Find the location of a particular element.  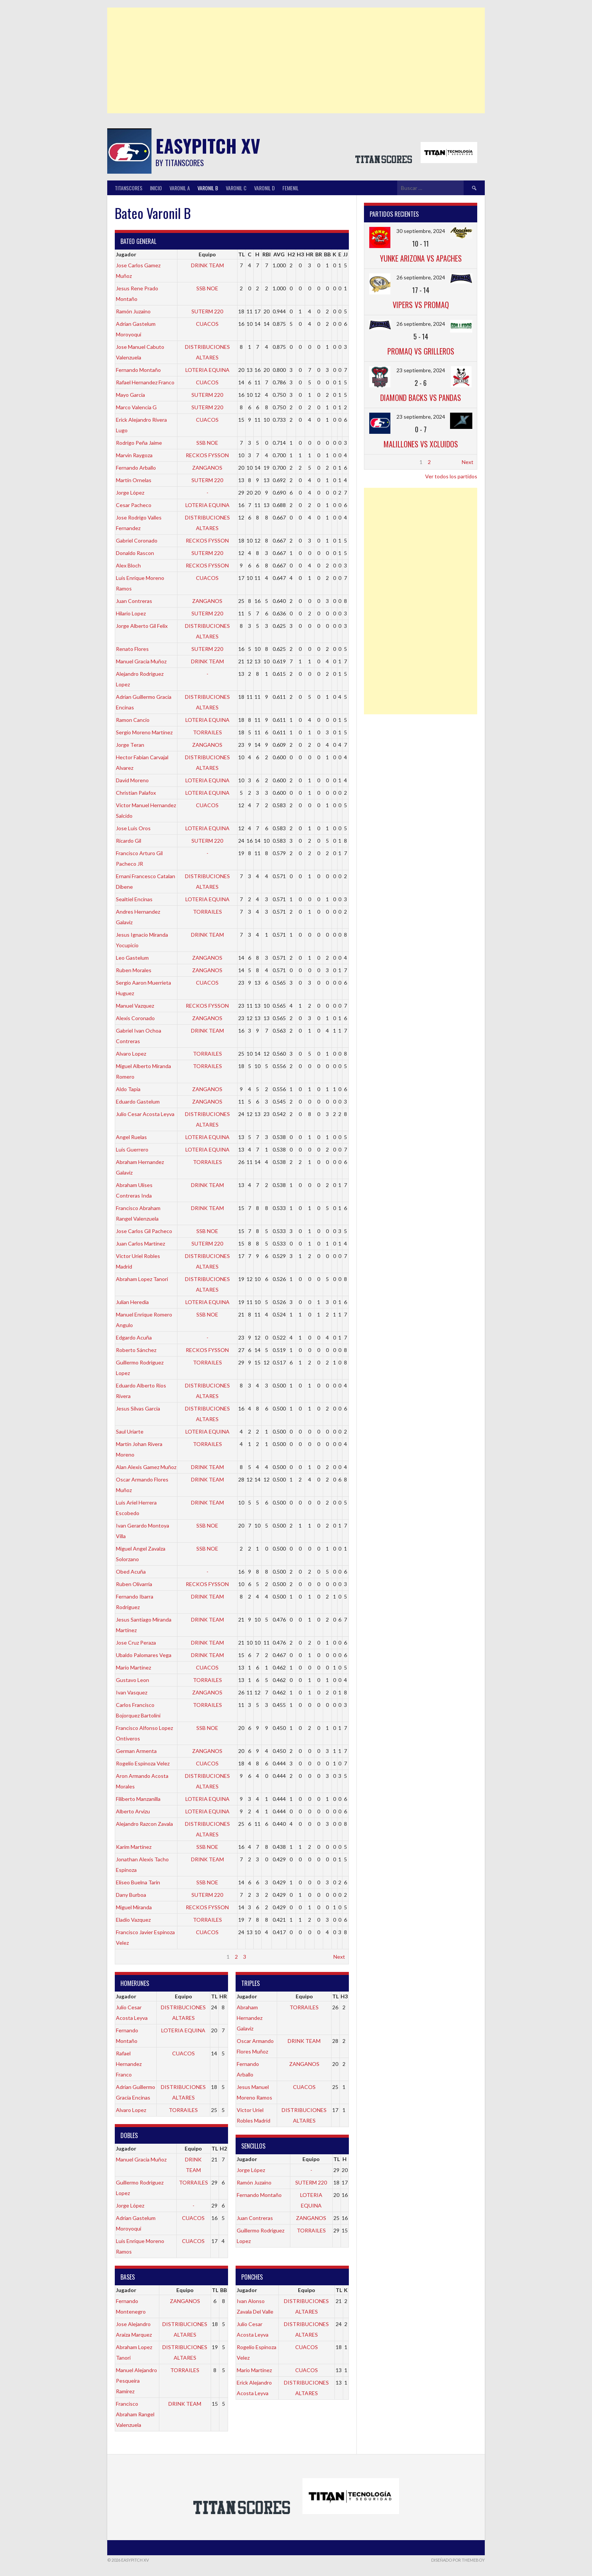

30 septiembre, 2024 is located at coordinates (420, 231).